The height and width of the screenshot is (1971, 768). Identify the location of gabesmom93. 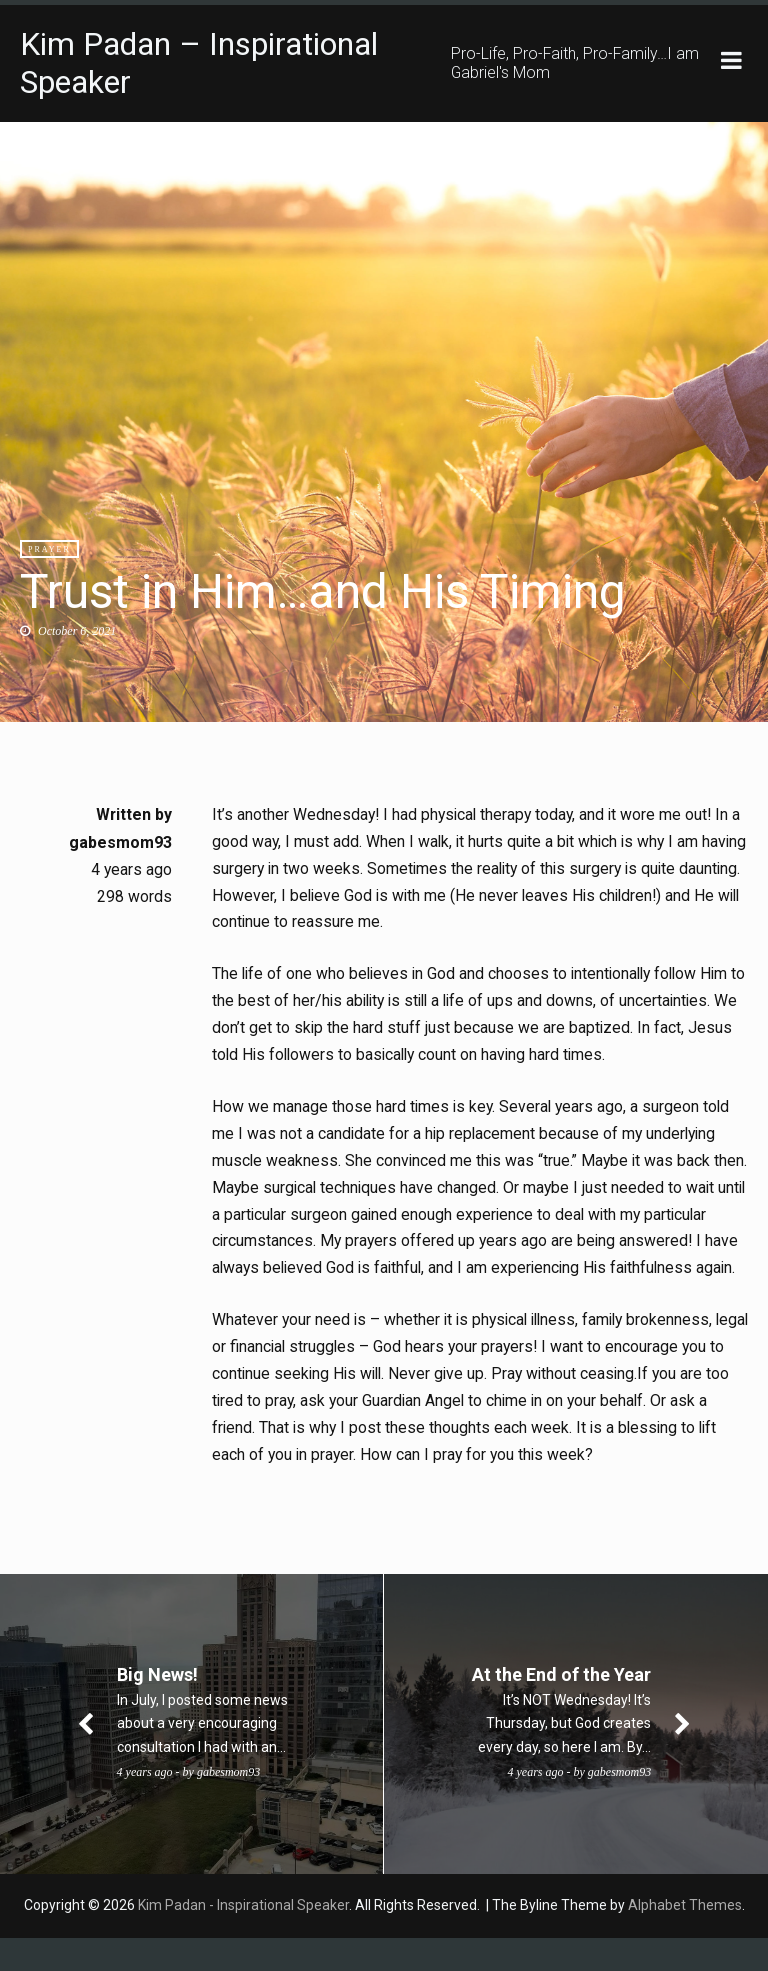
(120, 842).